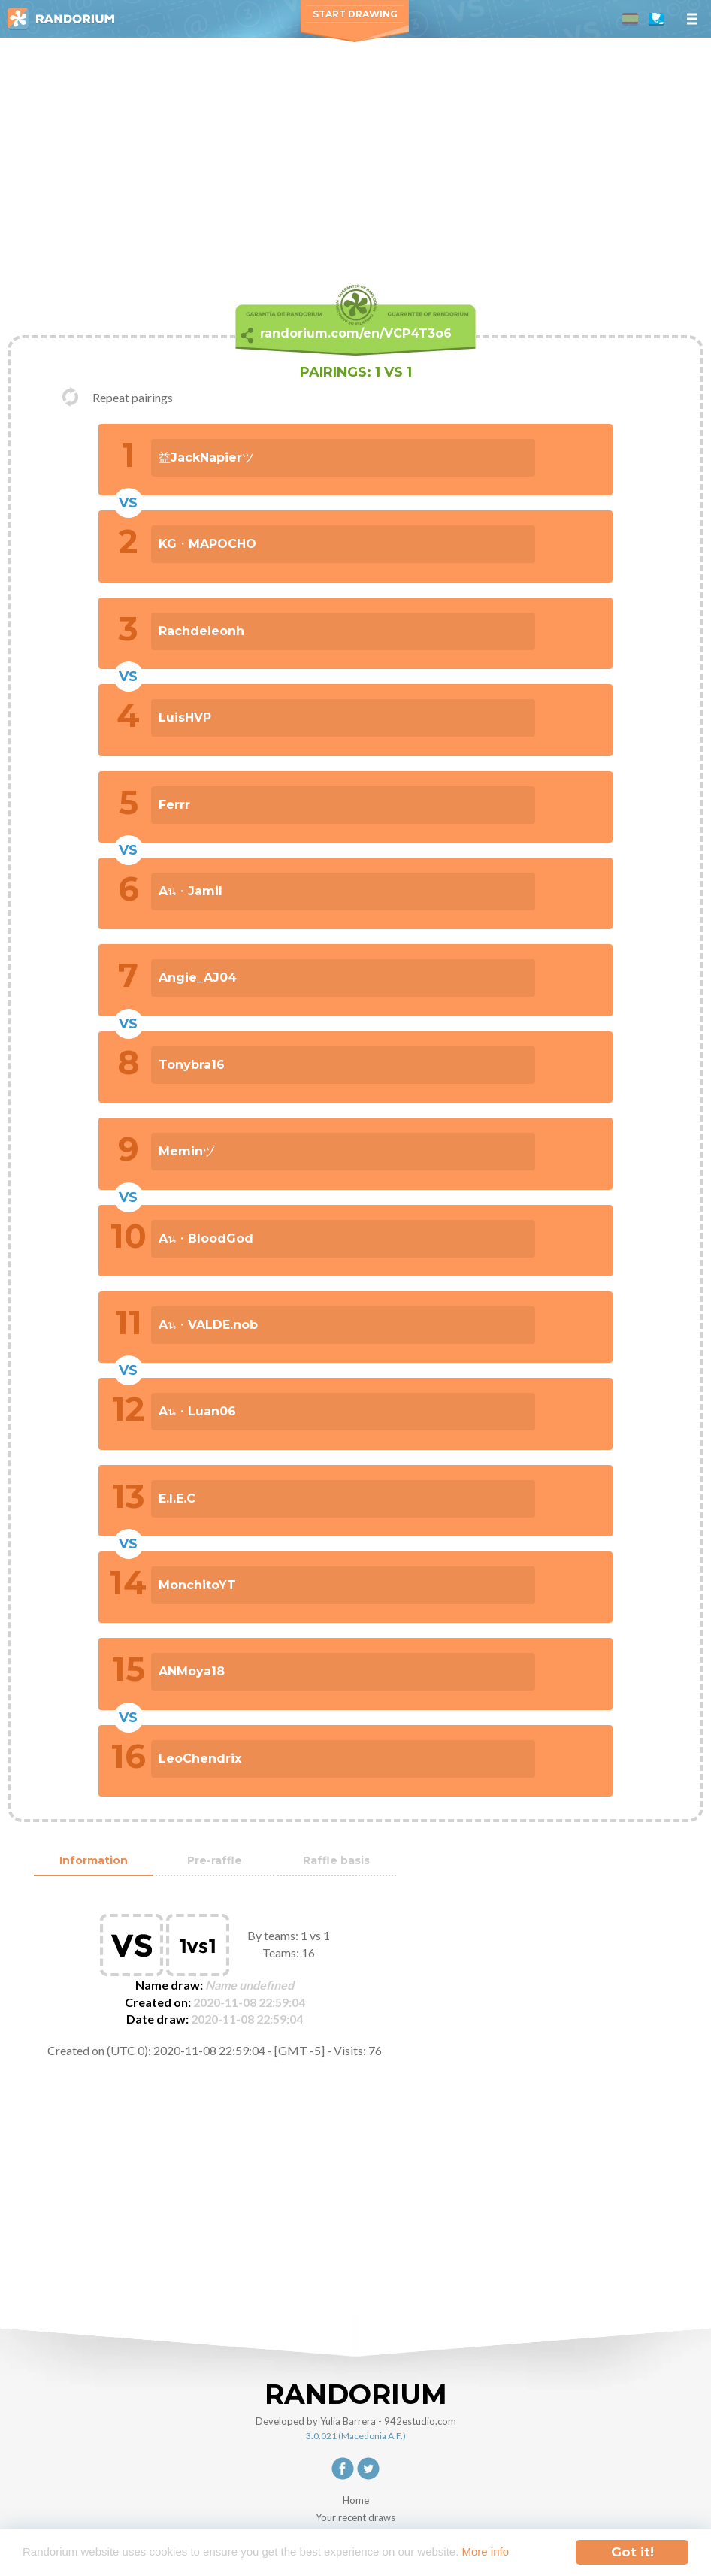  I want to click on [Advertisement], so click(355, 150).